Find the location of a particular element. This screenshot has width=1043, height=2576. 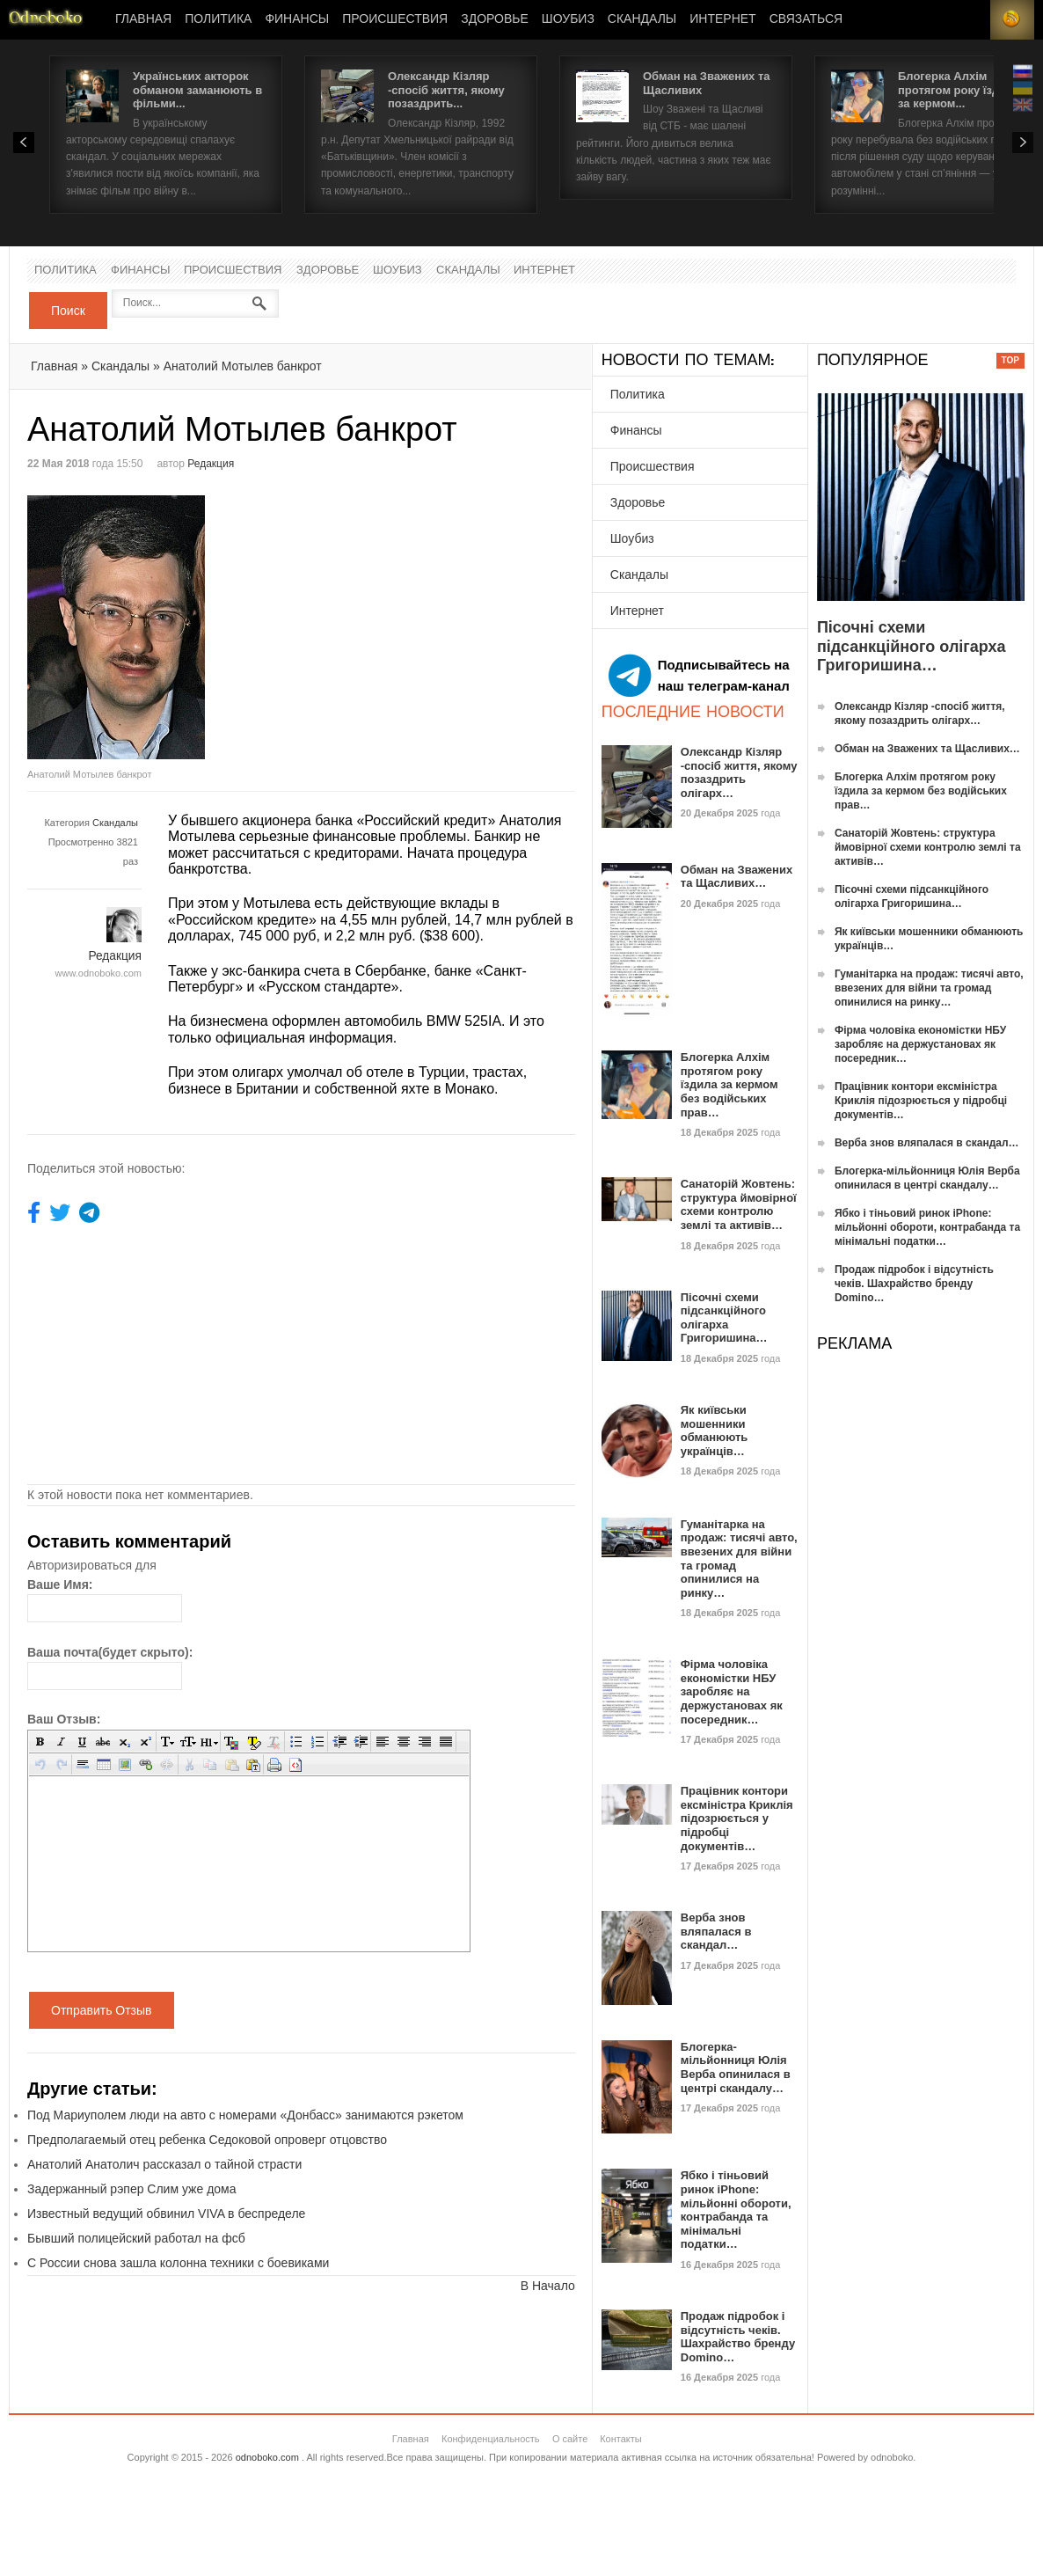

Здоровье is located at coordinates (495, 19).